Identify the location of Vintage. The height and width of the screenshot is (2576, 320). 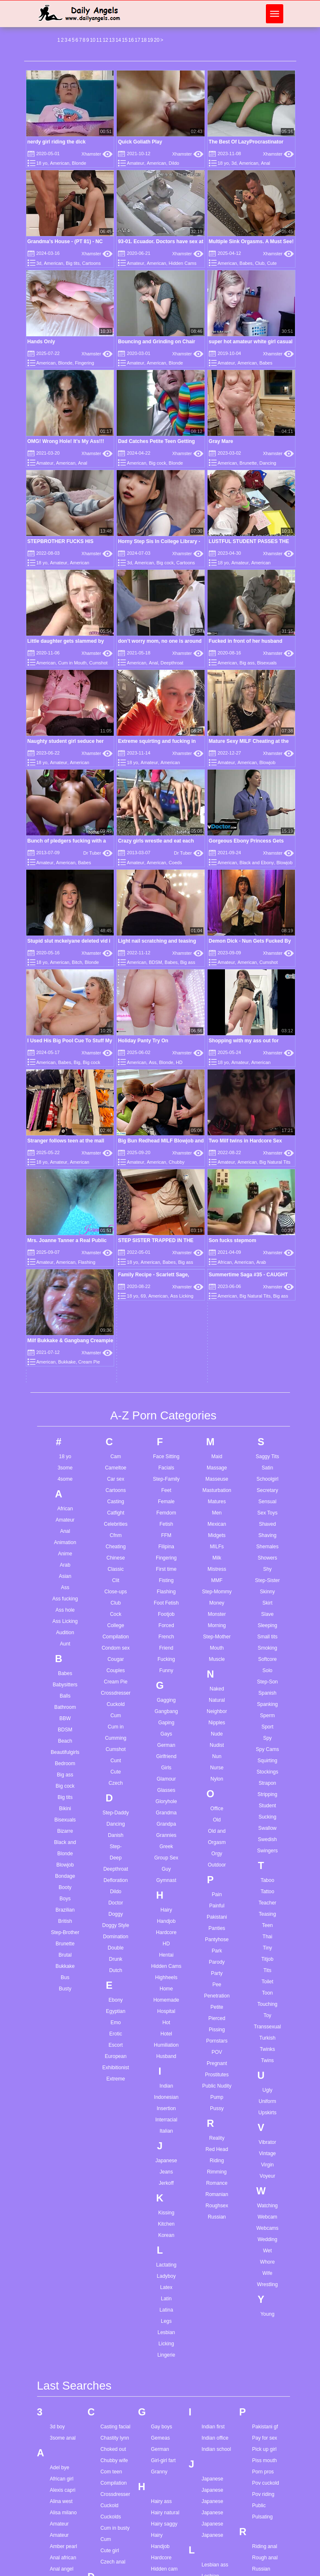
(267, 1843).